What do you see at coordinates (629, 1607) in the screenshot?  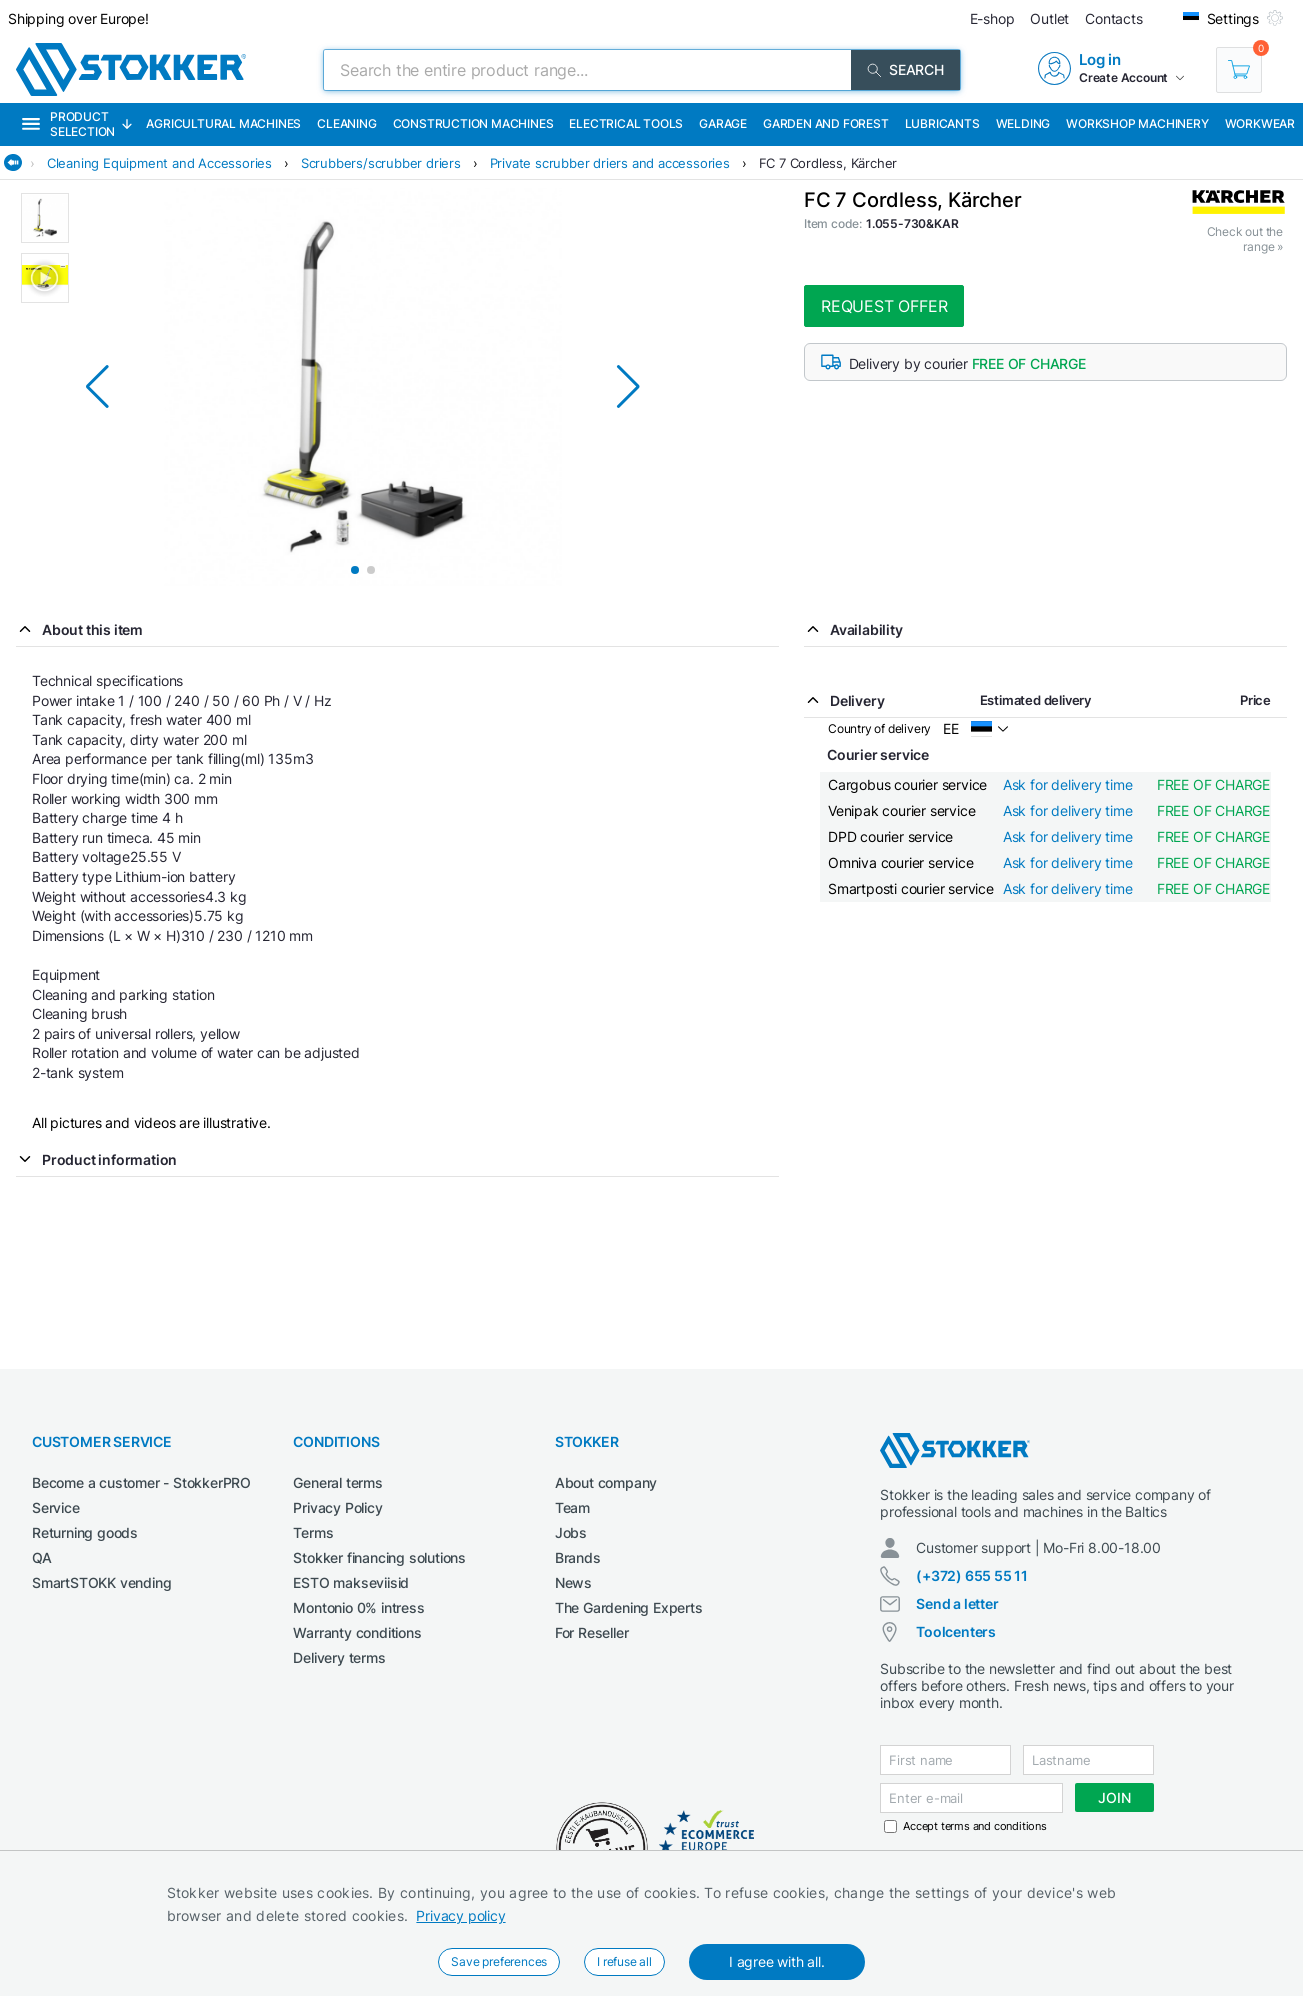 I see `The Gardening Experts` at bounding box center [629, 1607].